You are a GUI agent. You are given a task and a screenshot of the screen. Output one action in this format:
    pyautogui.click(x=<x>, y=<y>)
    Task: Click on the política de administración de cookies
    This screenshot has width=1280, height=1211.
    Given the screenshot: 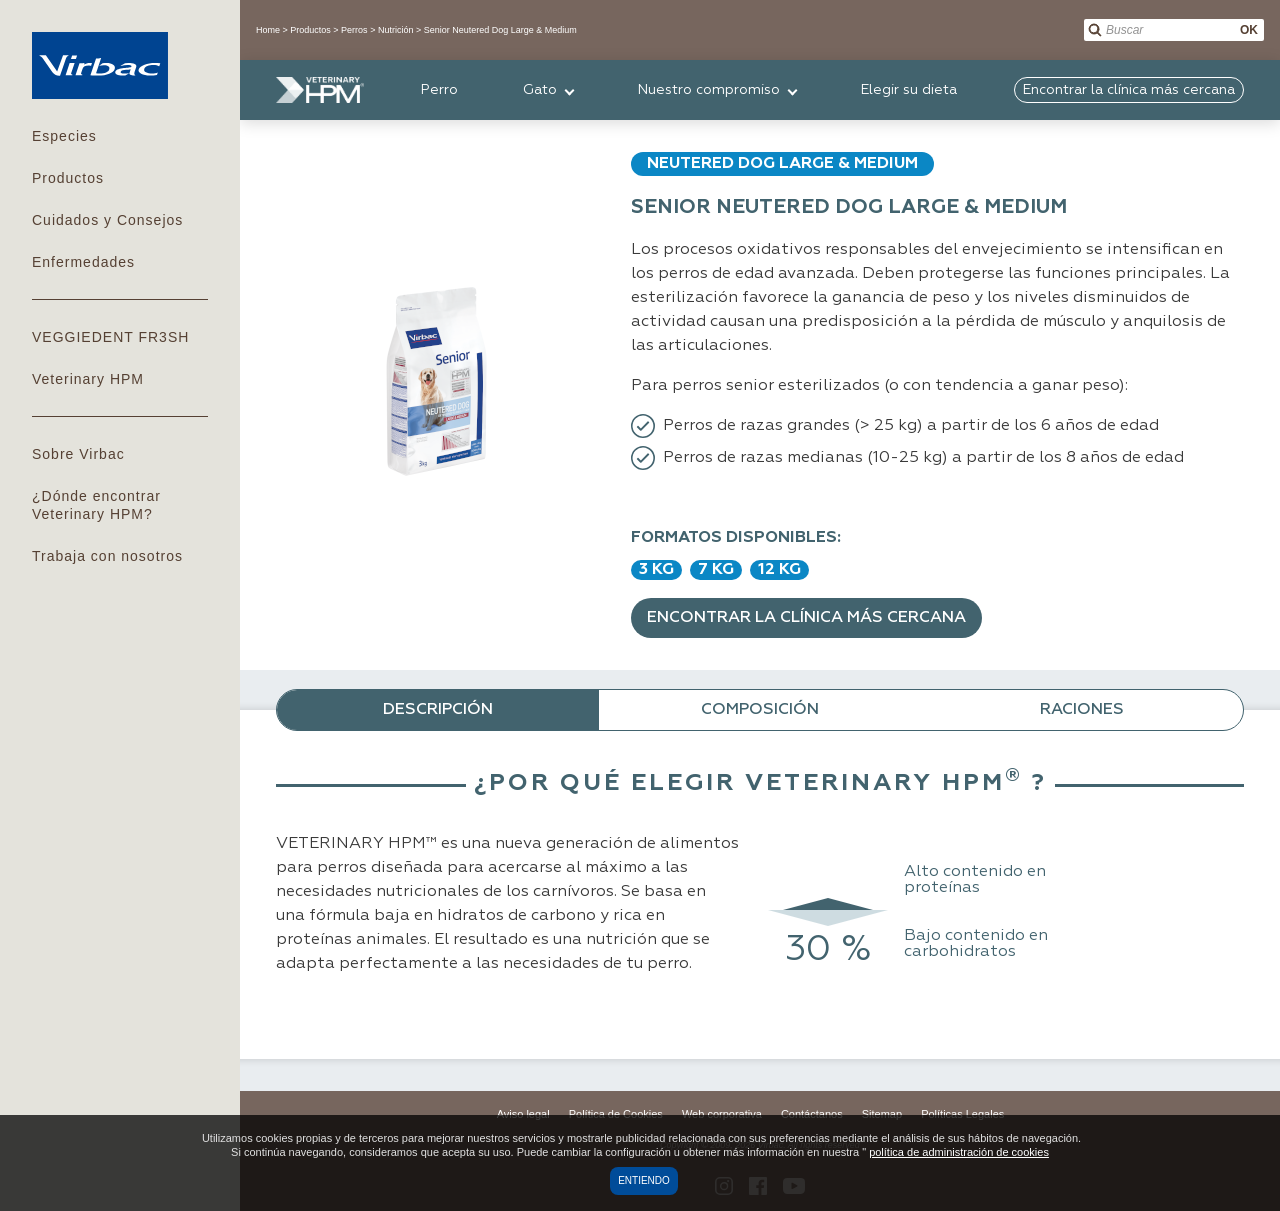 What is the action you would take?
    pyautogui.click(x=959, y=1152)
    